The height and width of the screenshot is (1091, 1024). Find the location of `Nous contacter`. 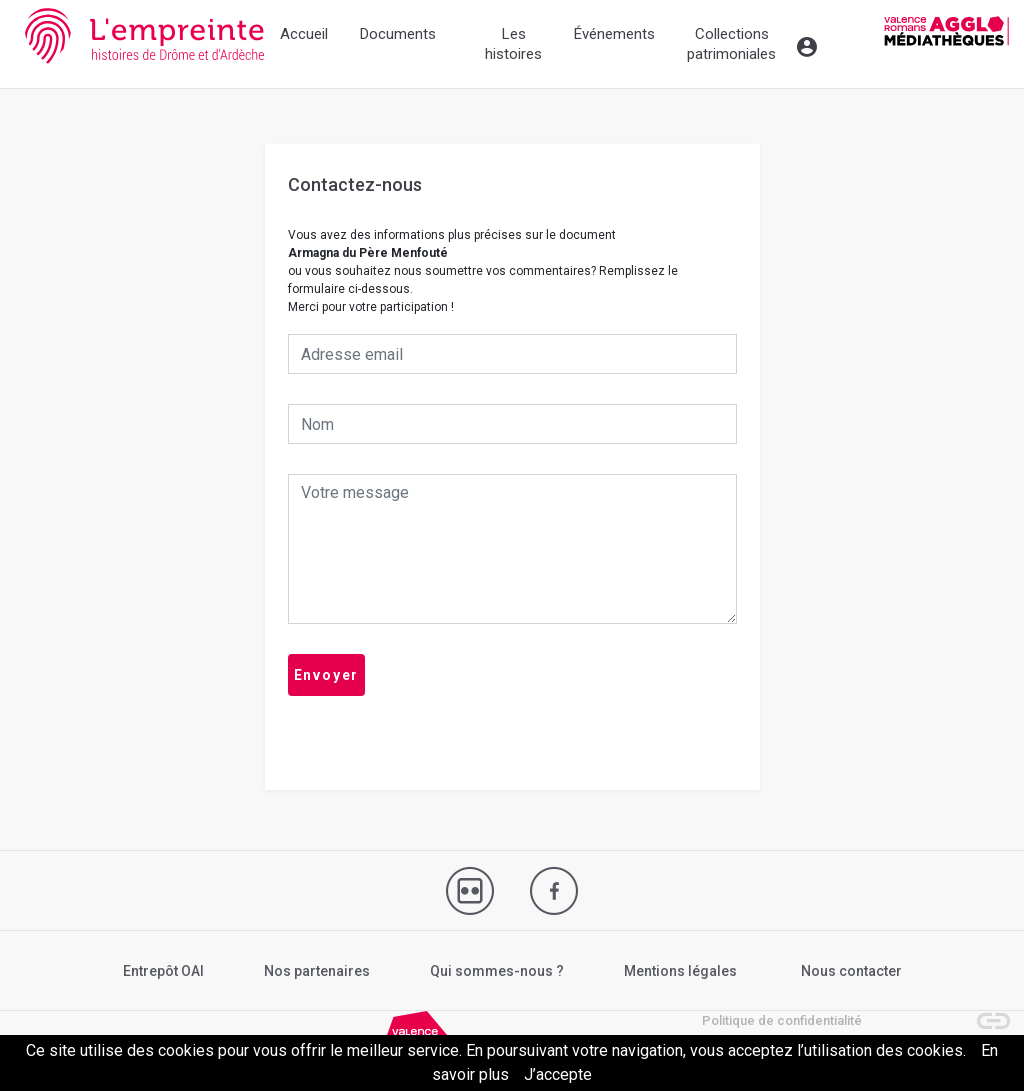

Nous contacter is located at coordinates (851, 971).